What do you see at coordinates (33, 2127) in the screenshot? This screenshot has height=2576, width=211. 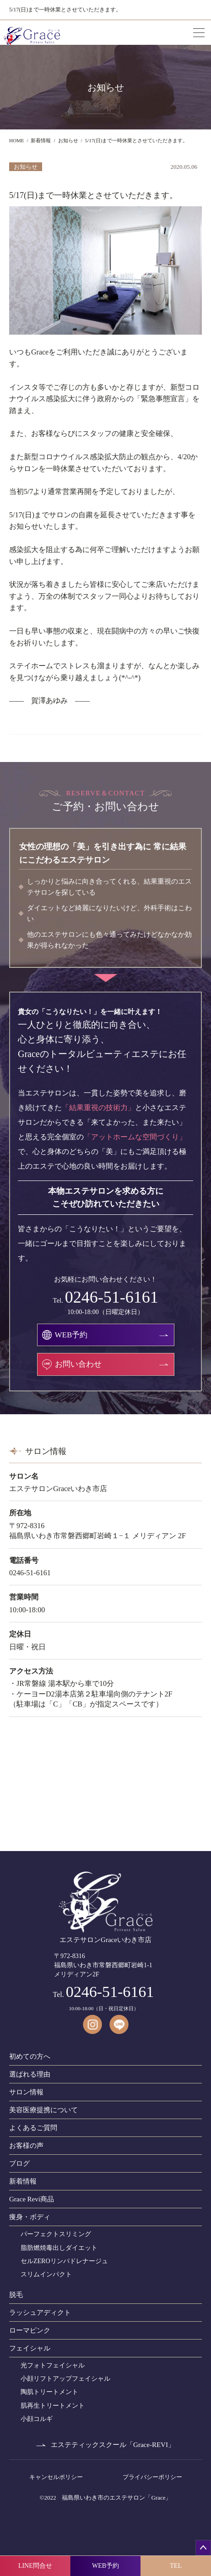 I see `よくあるご質問` at bounding box center [33, 2127].